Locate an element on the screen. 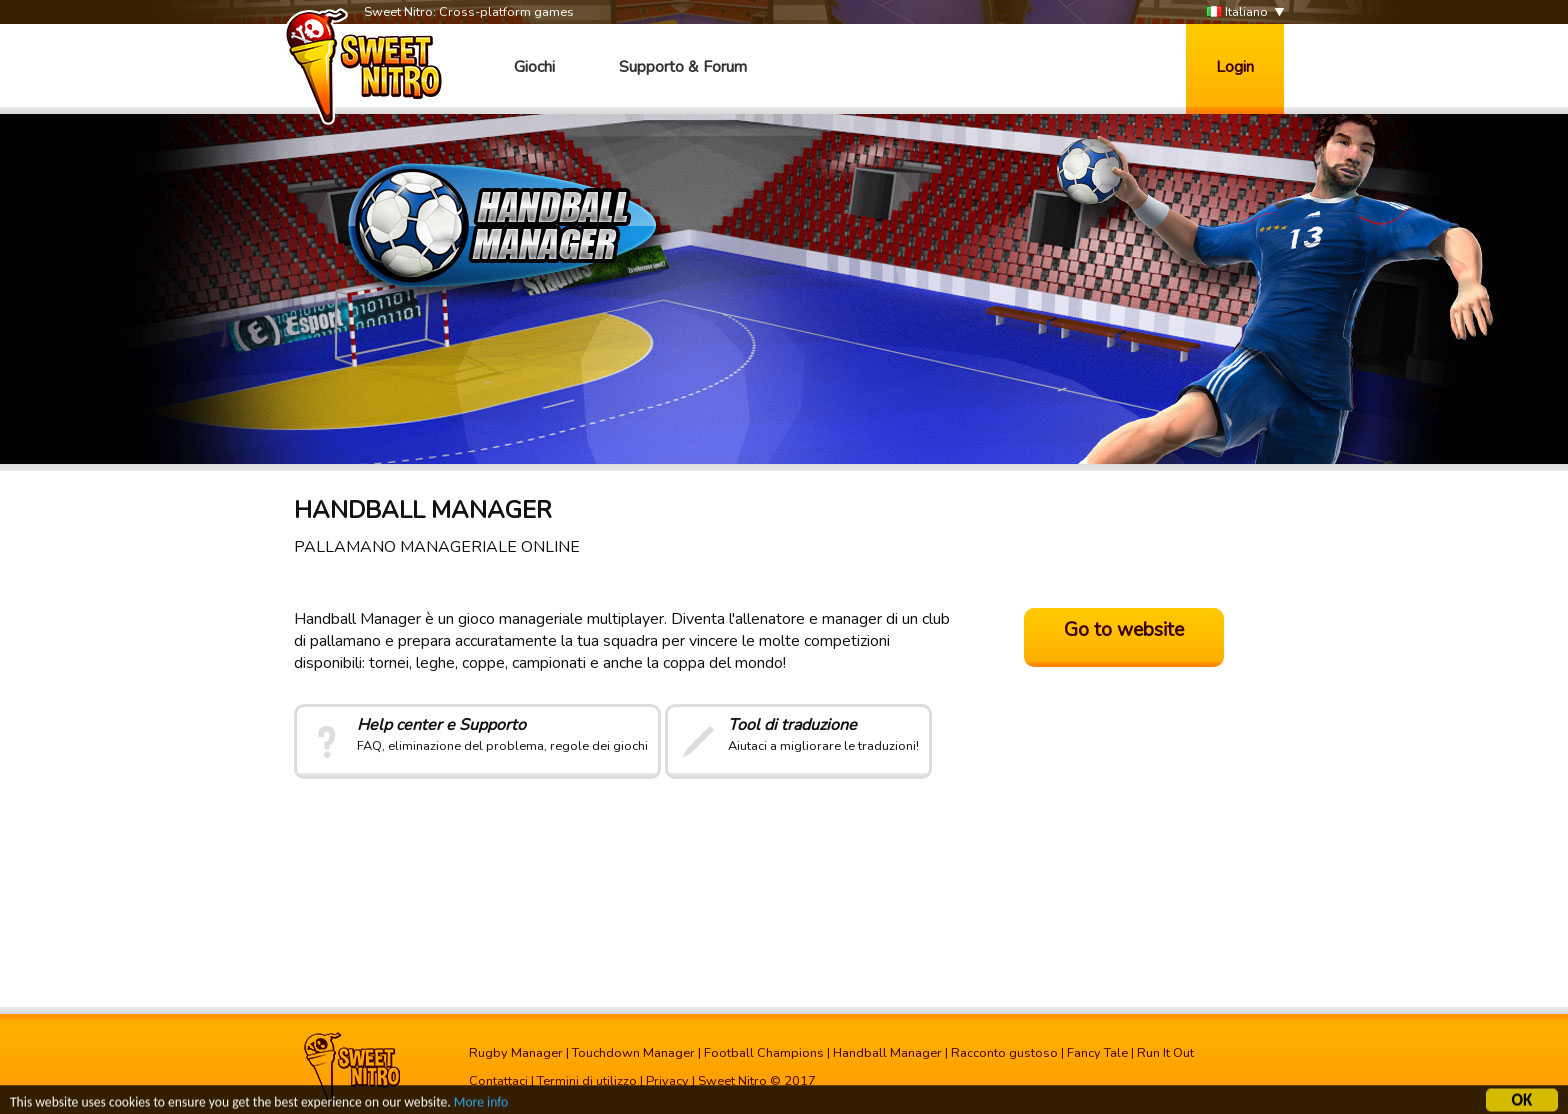  Supporto & Forum is located at coordinates (683, 67).